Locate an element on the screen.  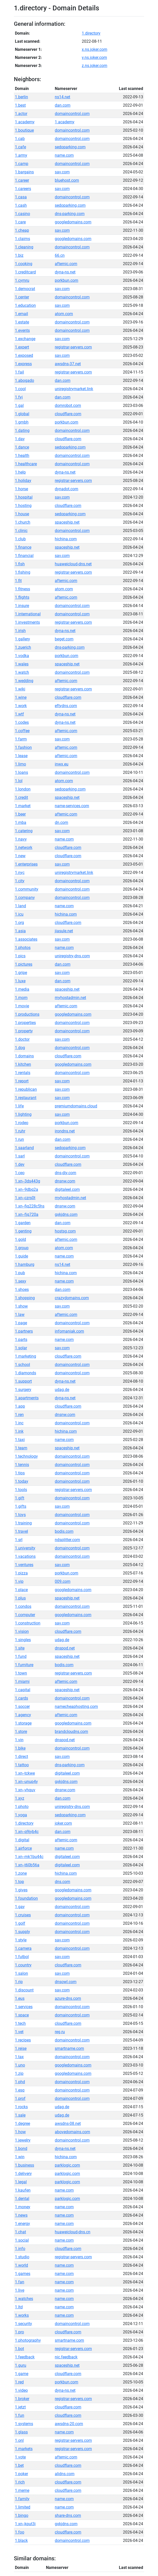
1.gallery is located at coordinates (22, 639).